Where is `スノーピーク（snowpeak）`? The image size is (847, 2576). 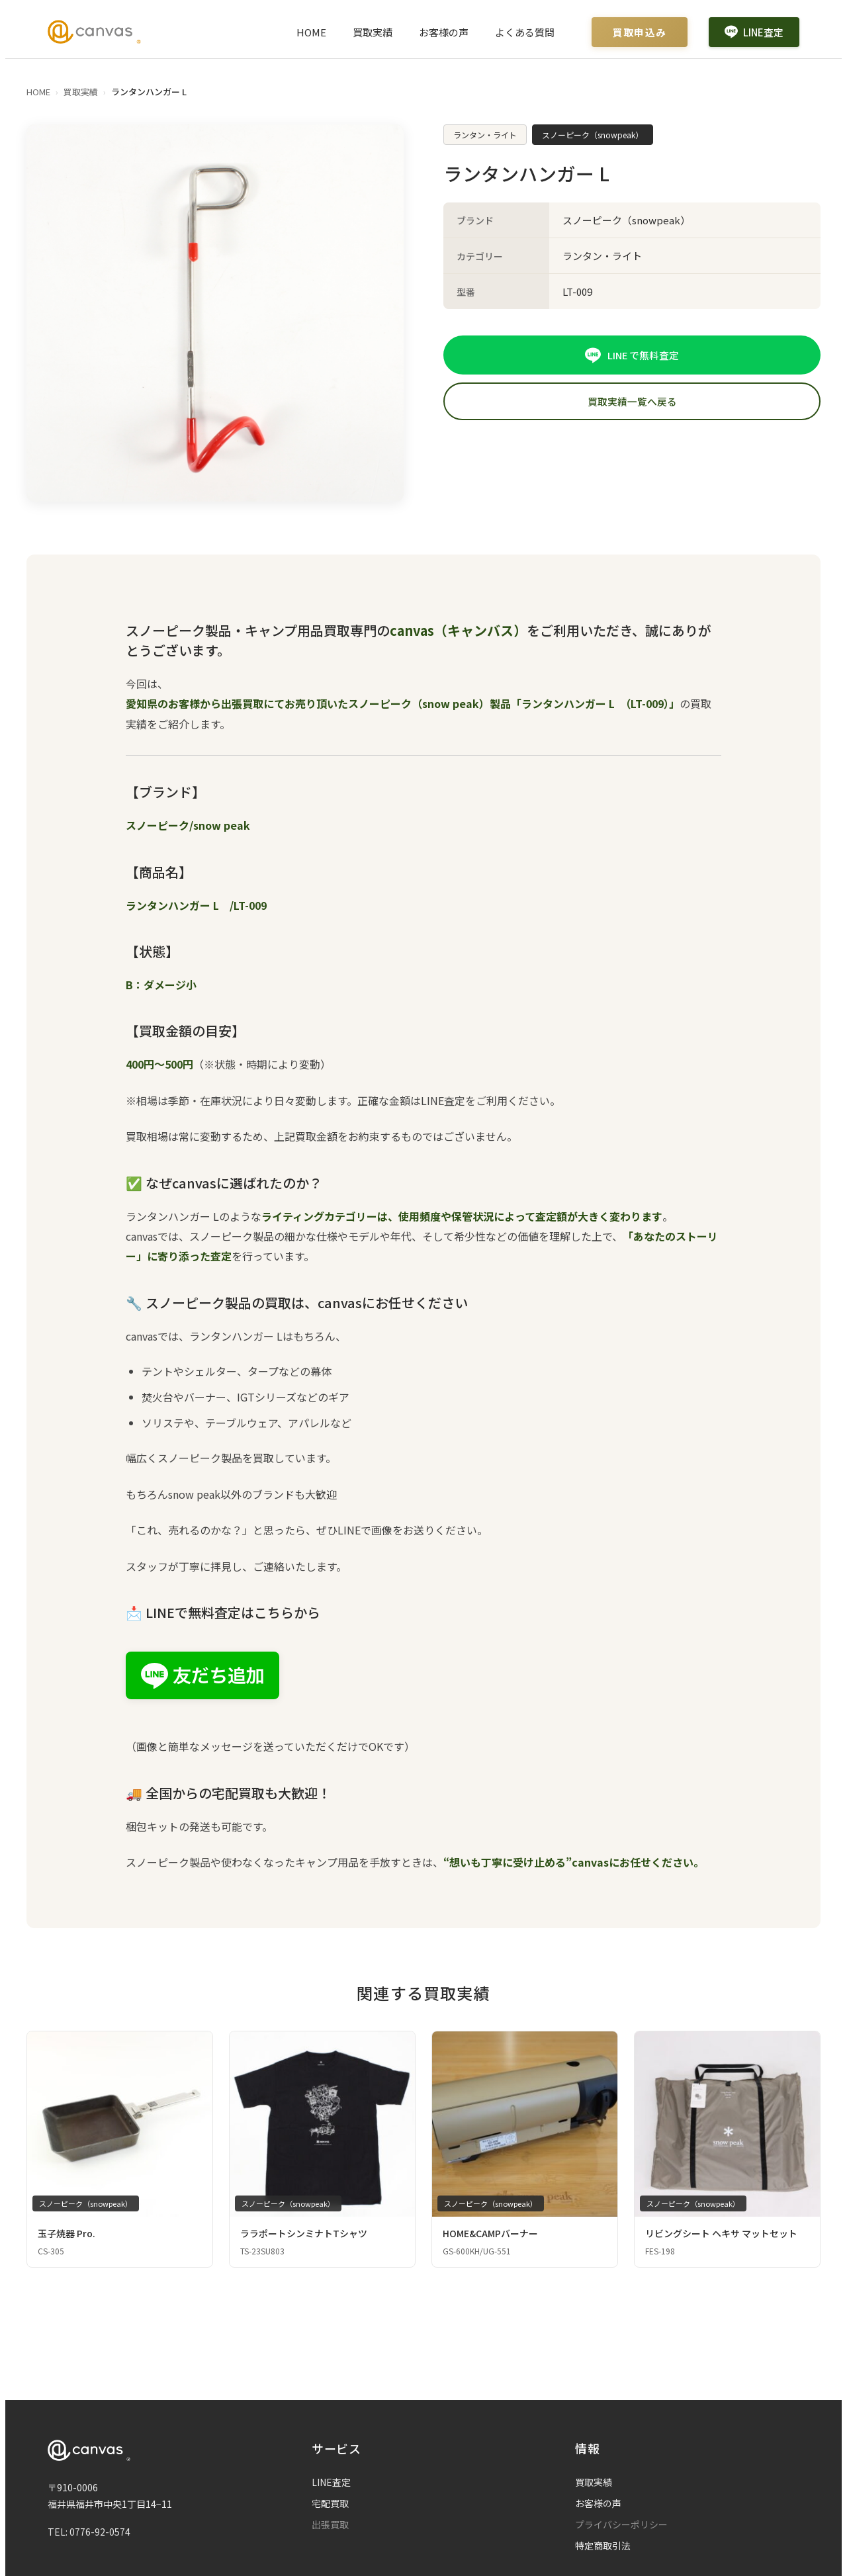
スノーピーク（snowpeak） is located at coordinates (592, 134).